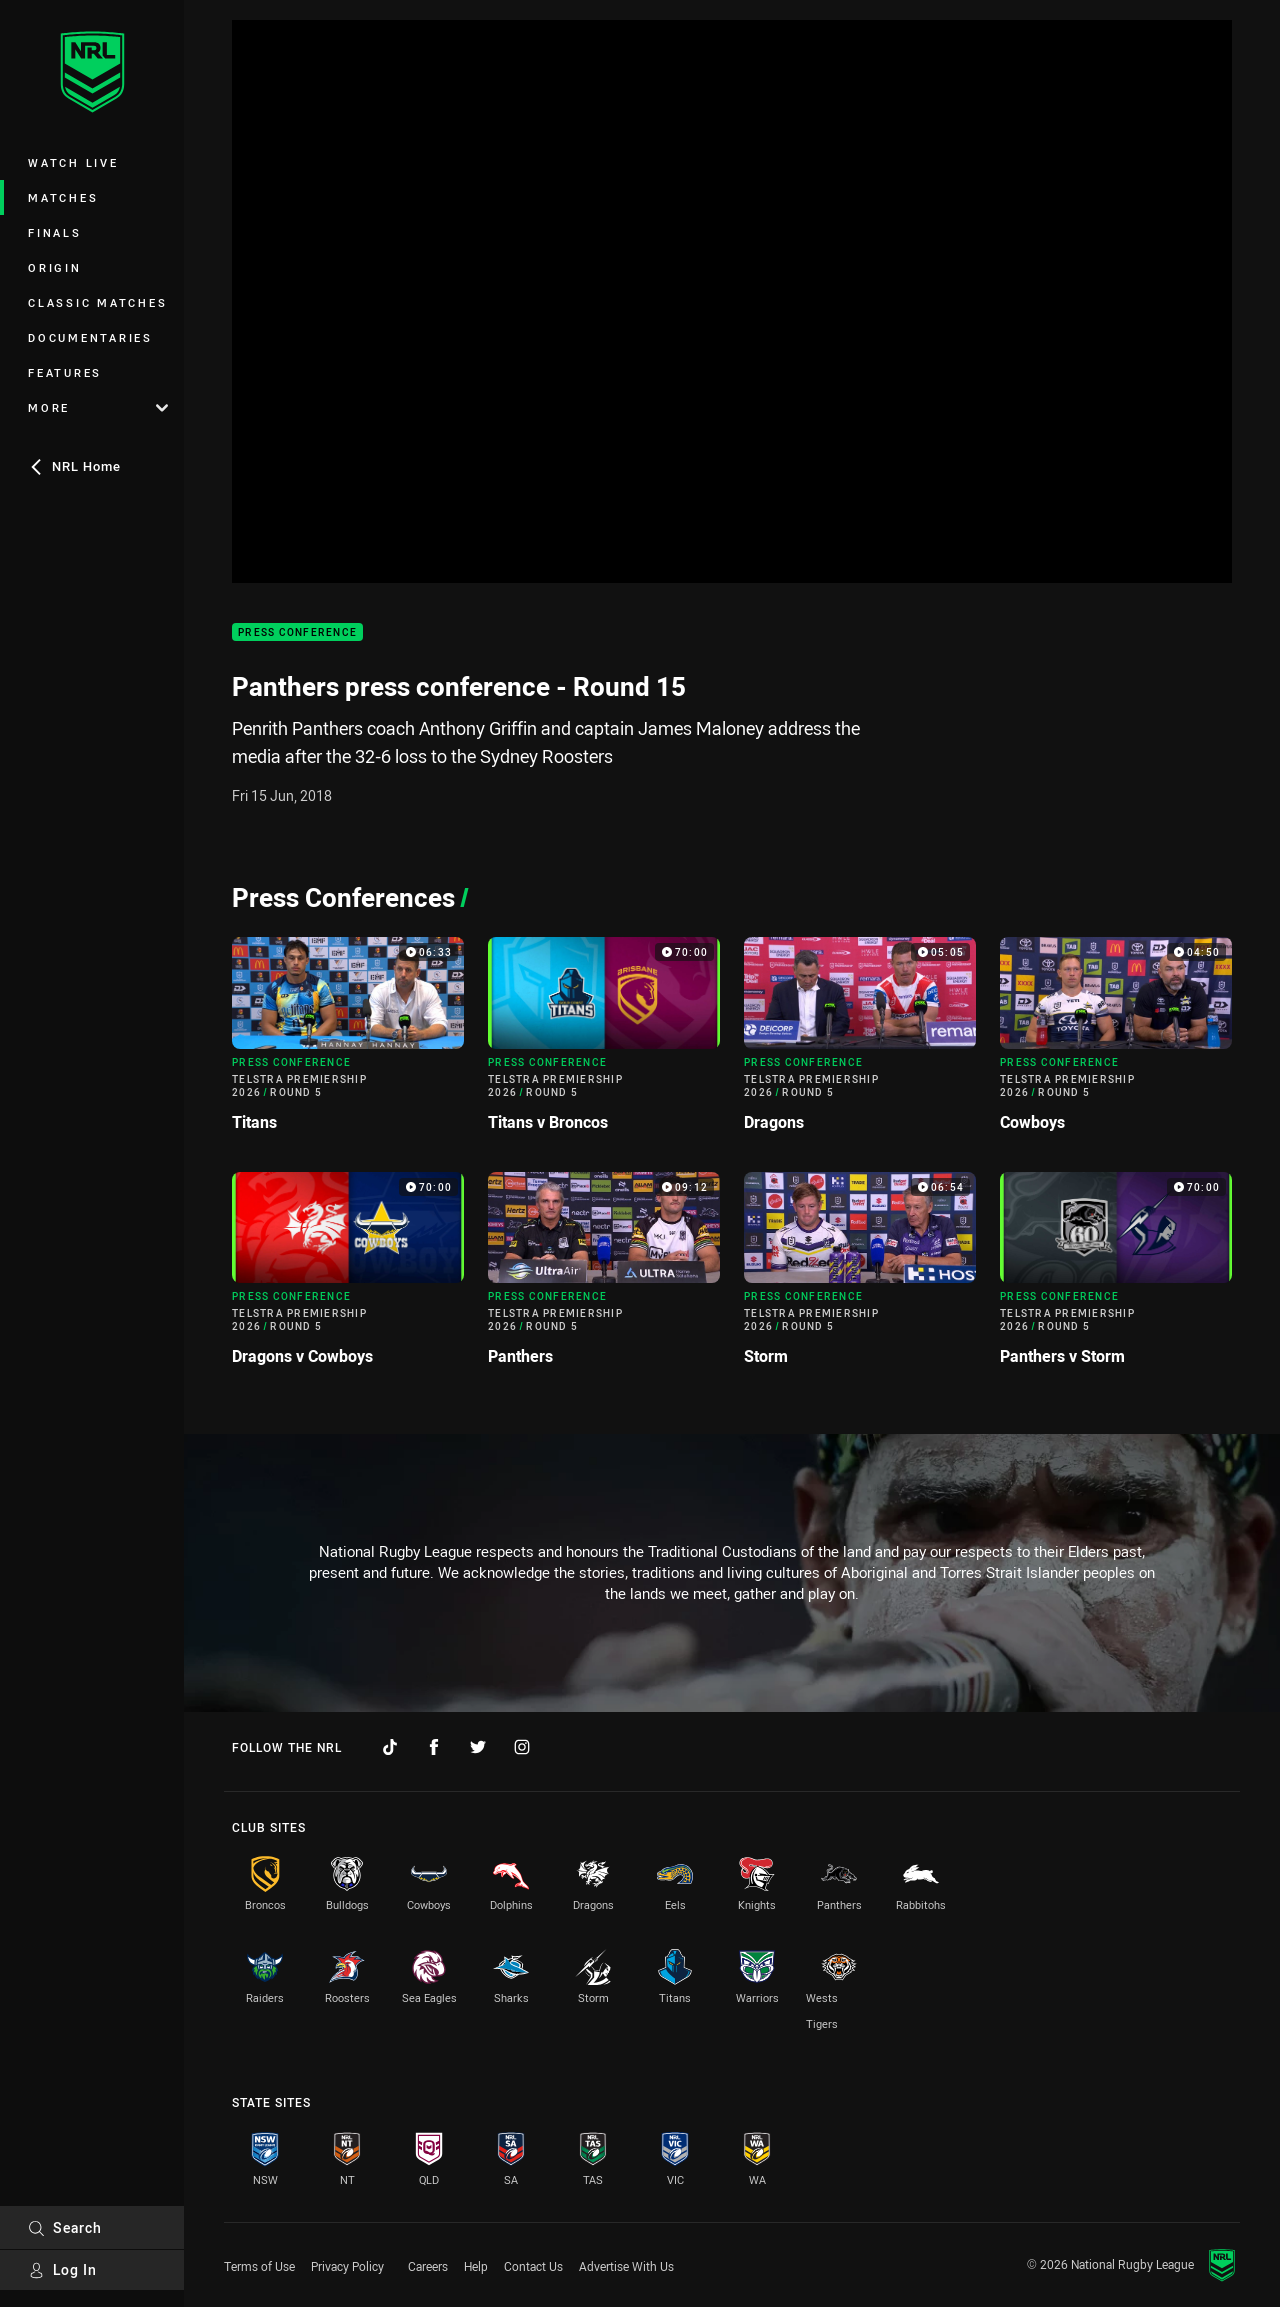 Image resolution: width=1280 pixels, height=2307 pixels. I want to click on NRL Home, so click(74, 466).